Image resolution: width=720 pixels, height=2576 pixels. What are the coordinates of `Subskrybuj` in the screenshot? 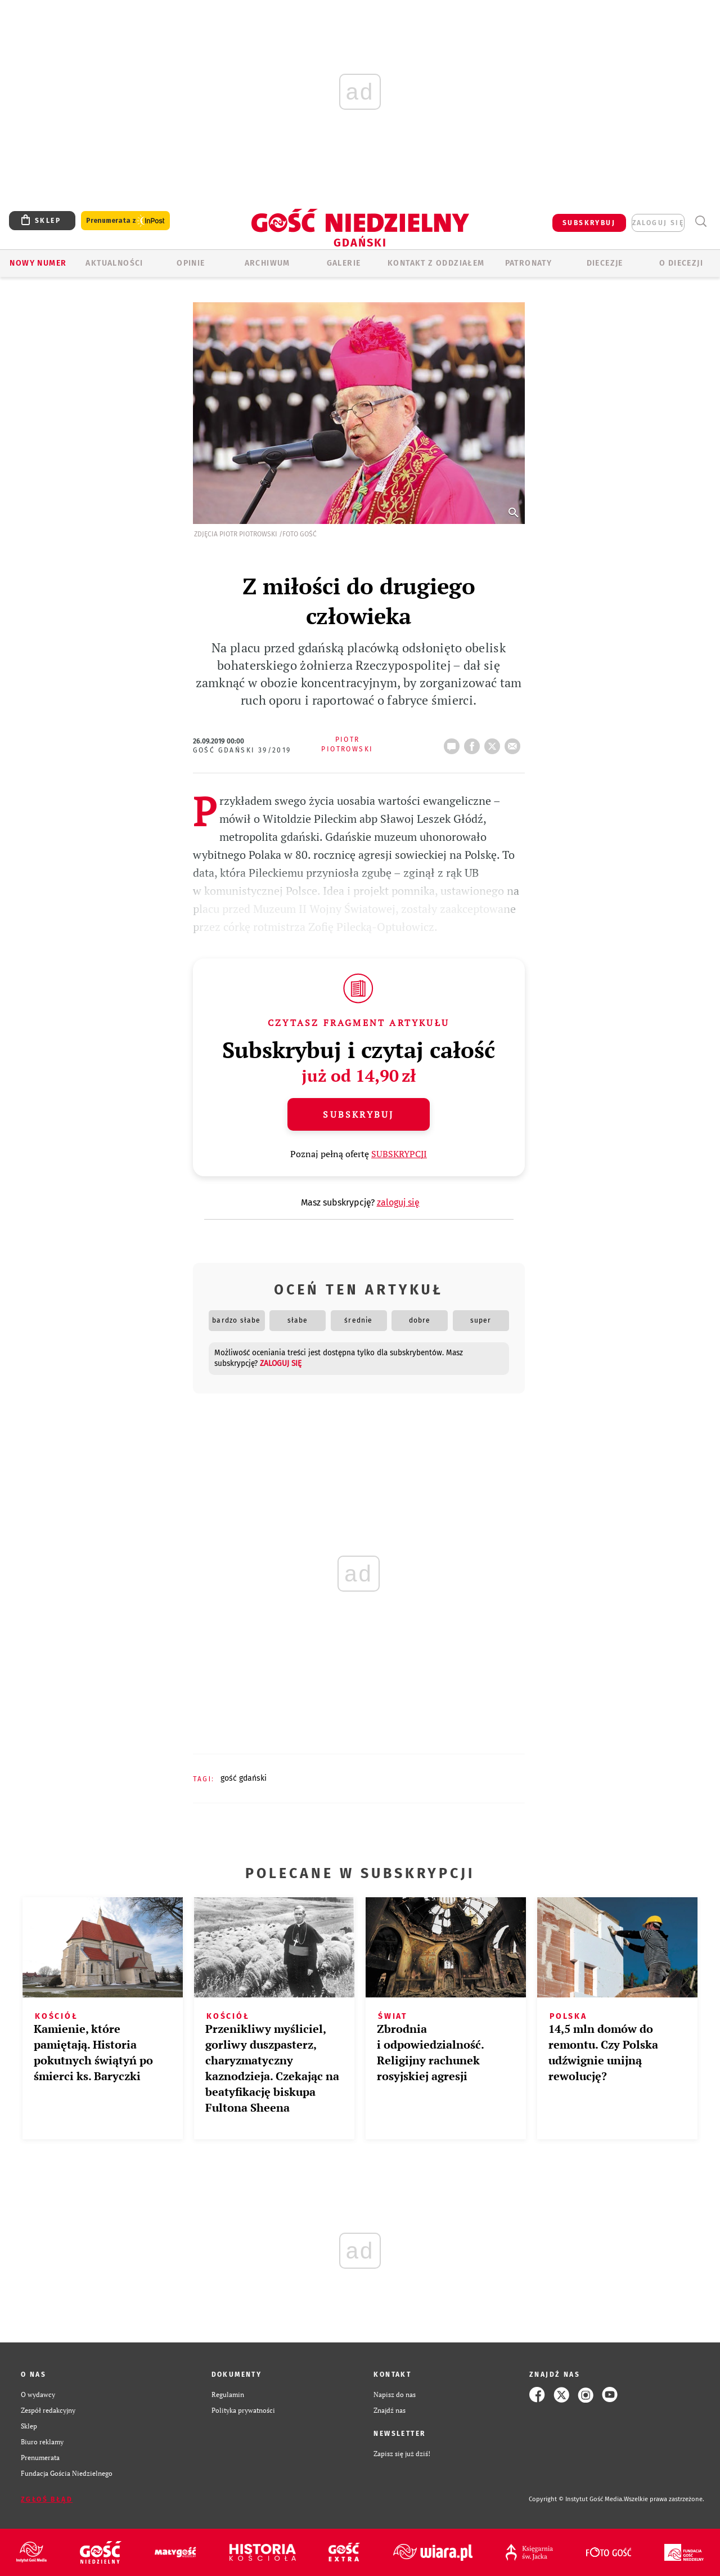 It's located at (358, 1114).